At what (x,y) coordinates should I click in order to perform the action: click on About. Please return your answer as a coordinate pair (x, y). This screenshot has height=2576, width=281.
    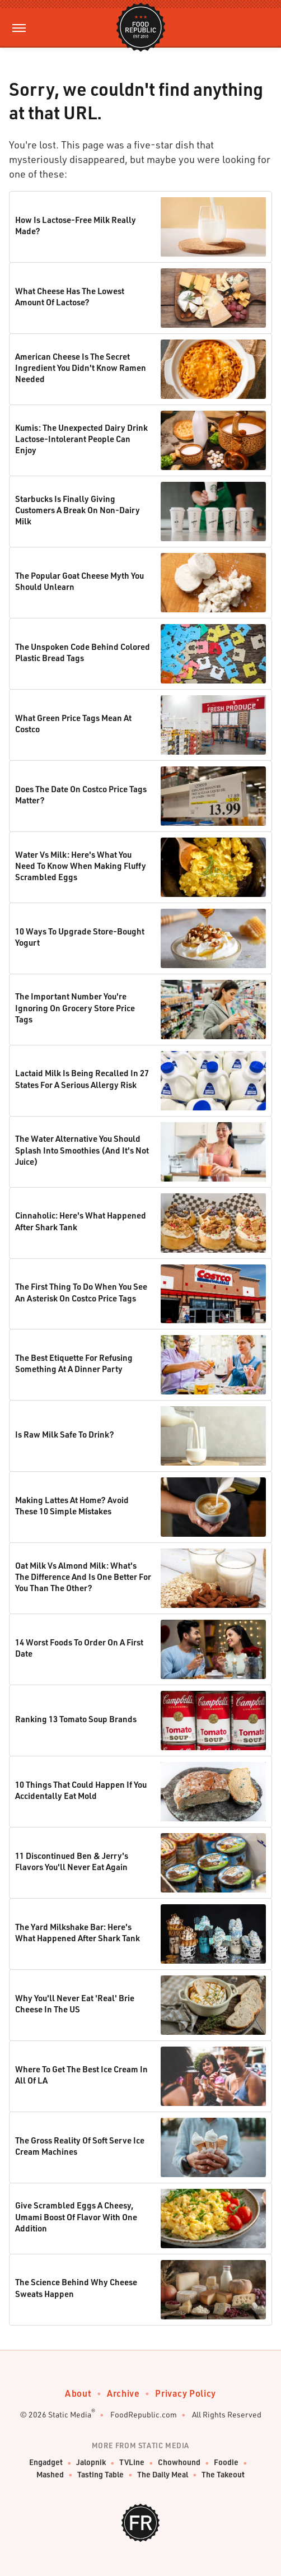
    Looking at the image, I should click on (78, 2393).